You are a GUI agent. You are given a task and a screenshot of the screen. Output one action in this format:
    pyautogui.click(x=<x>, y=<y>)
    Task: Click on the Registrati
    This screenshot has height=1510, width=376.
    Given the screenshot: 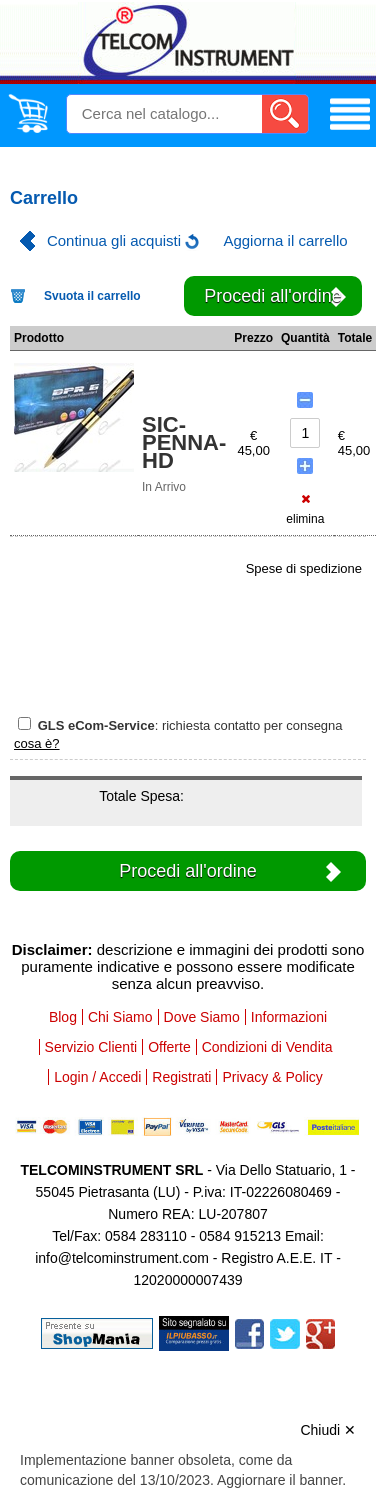 What is the action you would take?
    pyautogui.click(x=181, y=1077)
    